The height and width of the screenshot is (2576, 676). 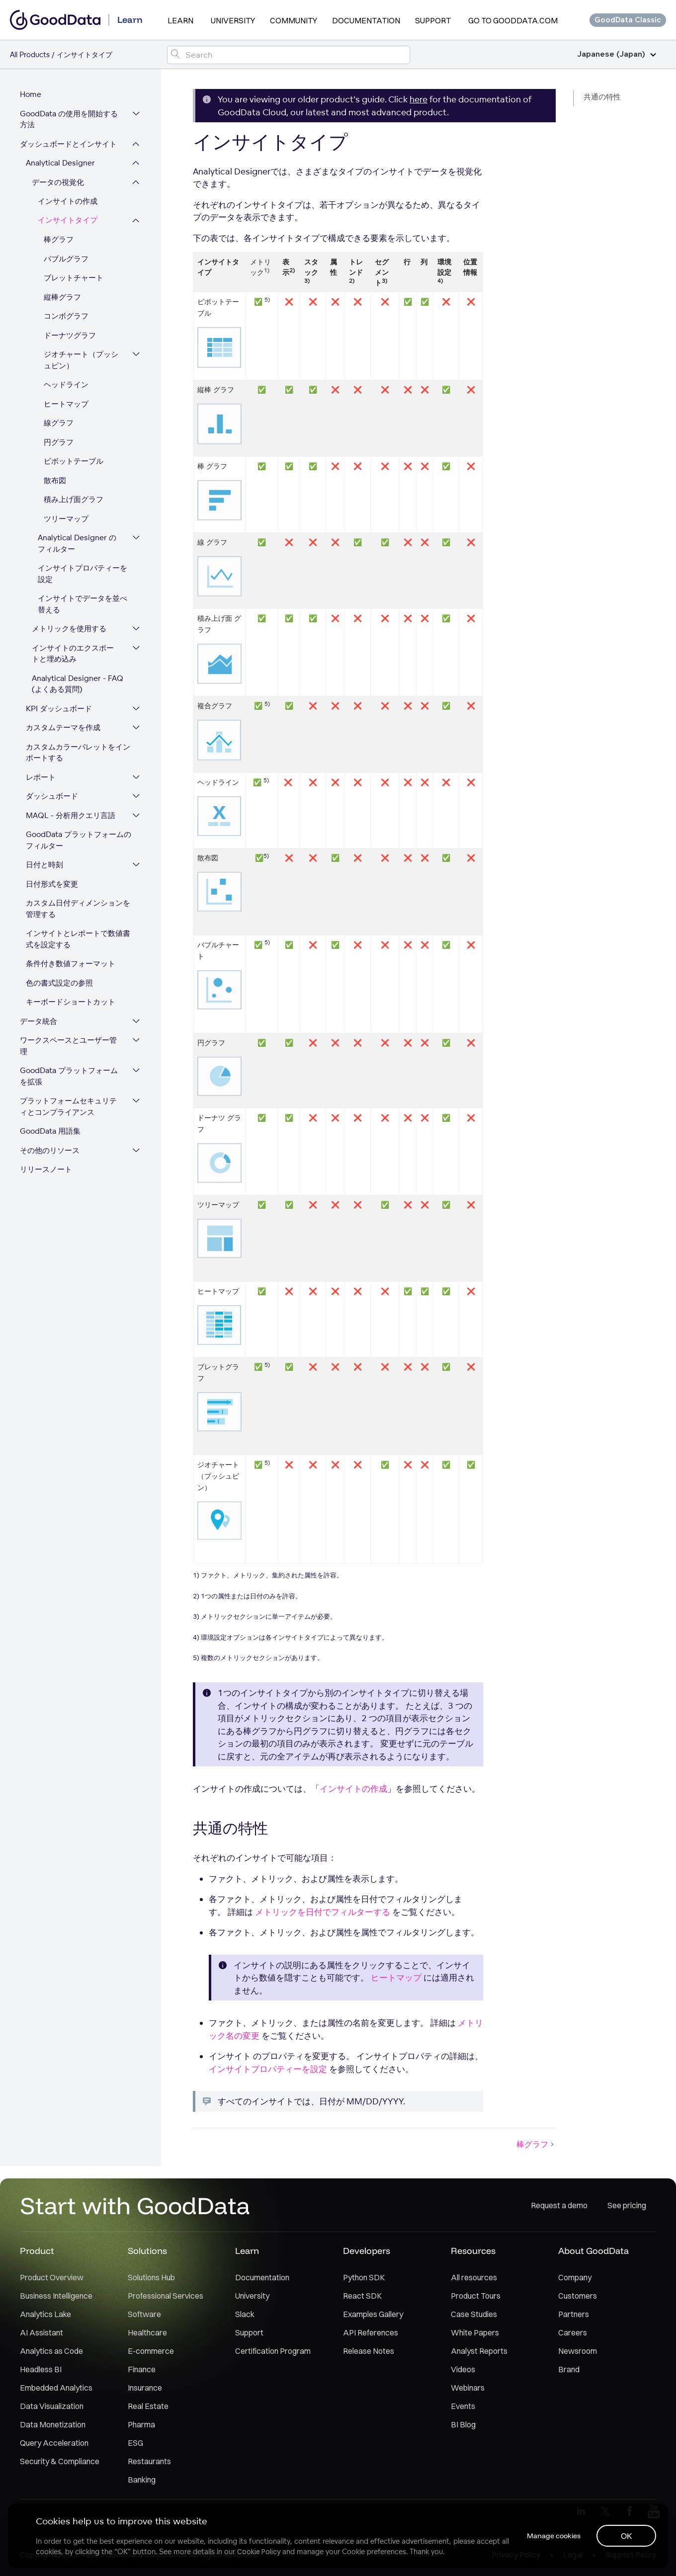 I want to click on 日付形式を変更, so click(x=52, y=884).